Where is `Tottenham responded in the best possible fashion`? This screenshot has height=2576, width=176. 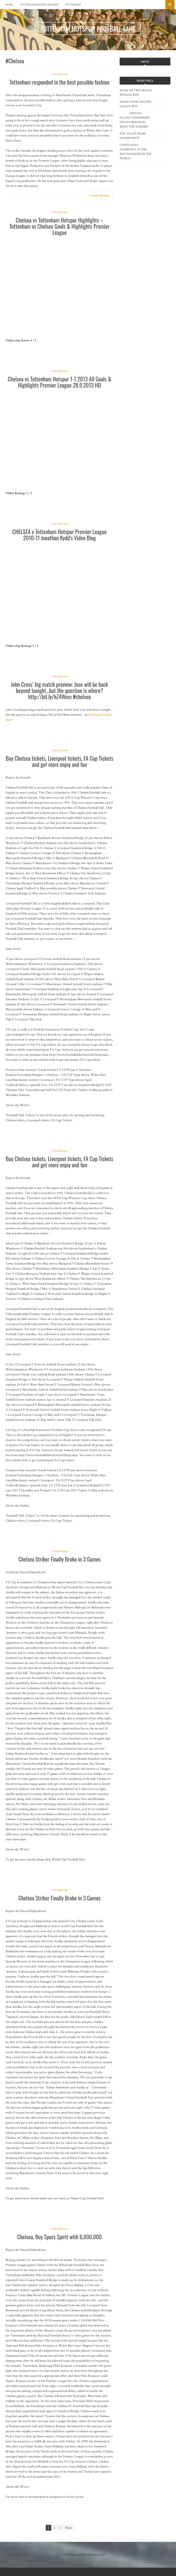 Tottenham responded in the best possible fashion is located at coordinates (59, 82).